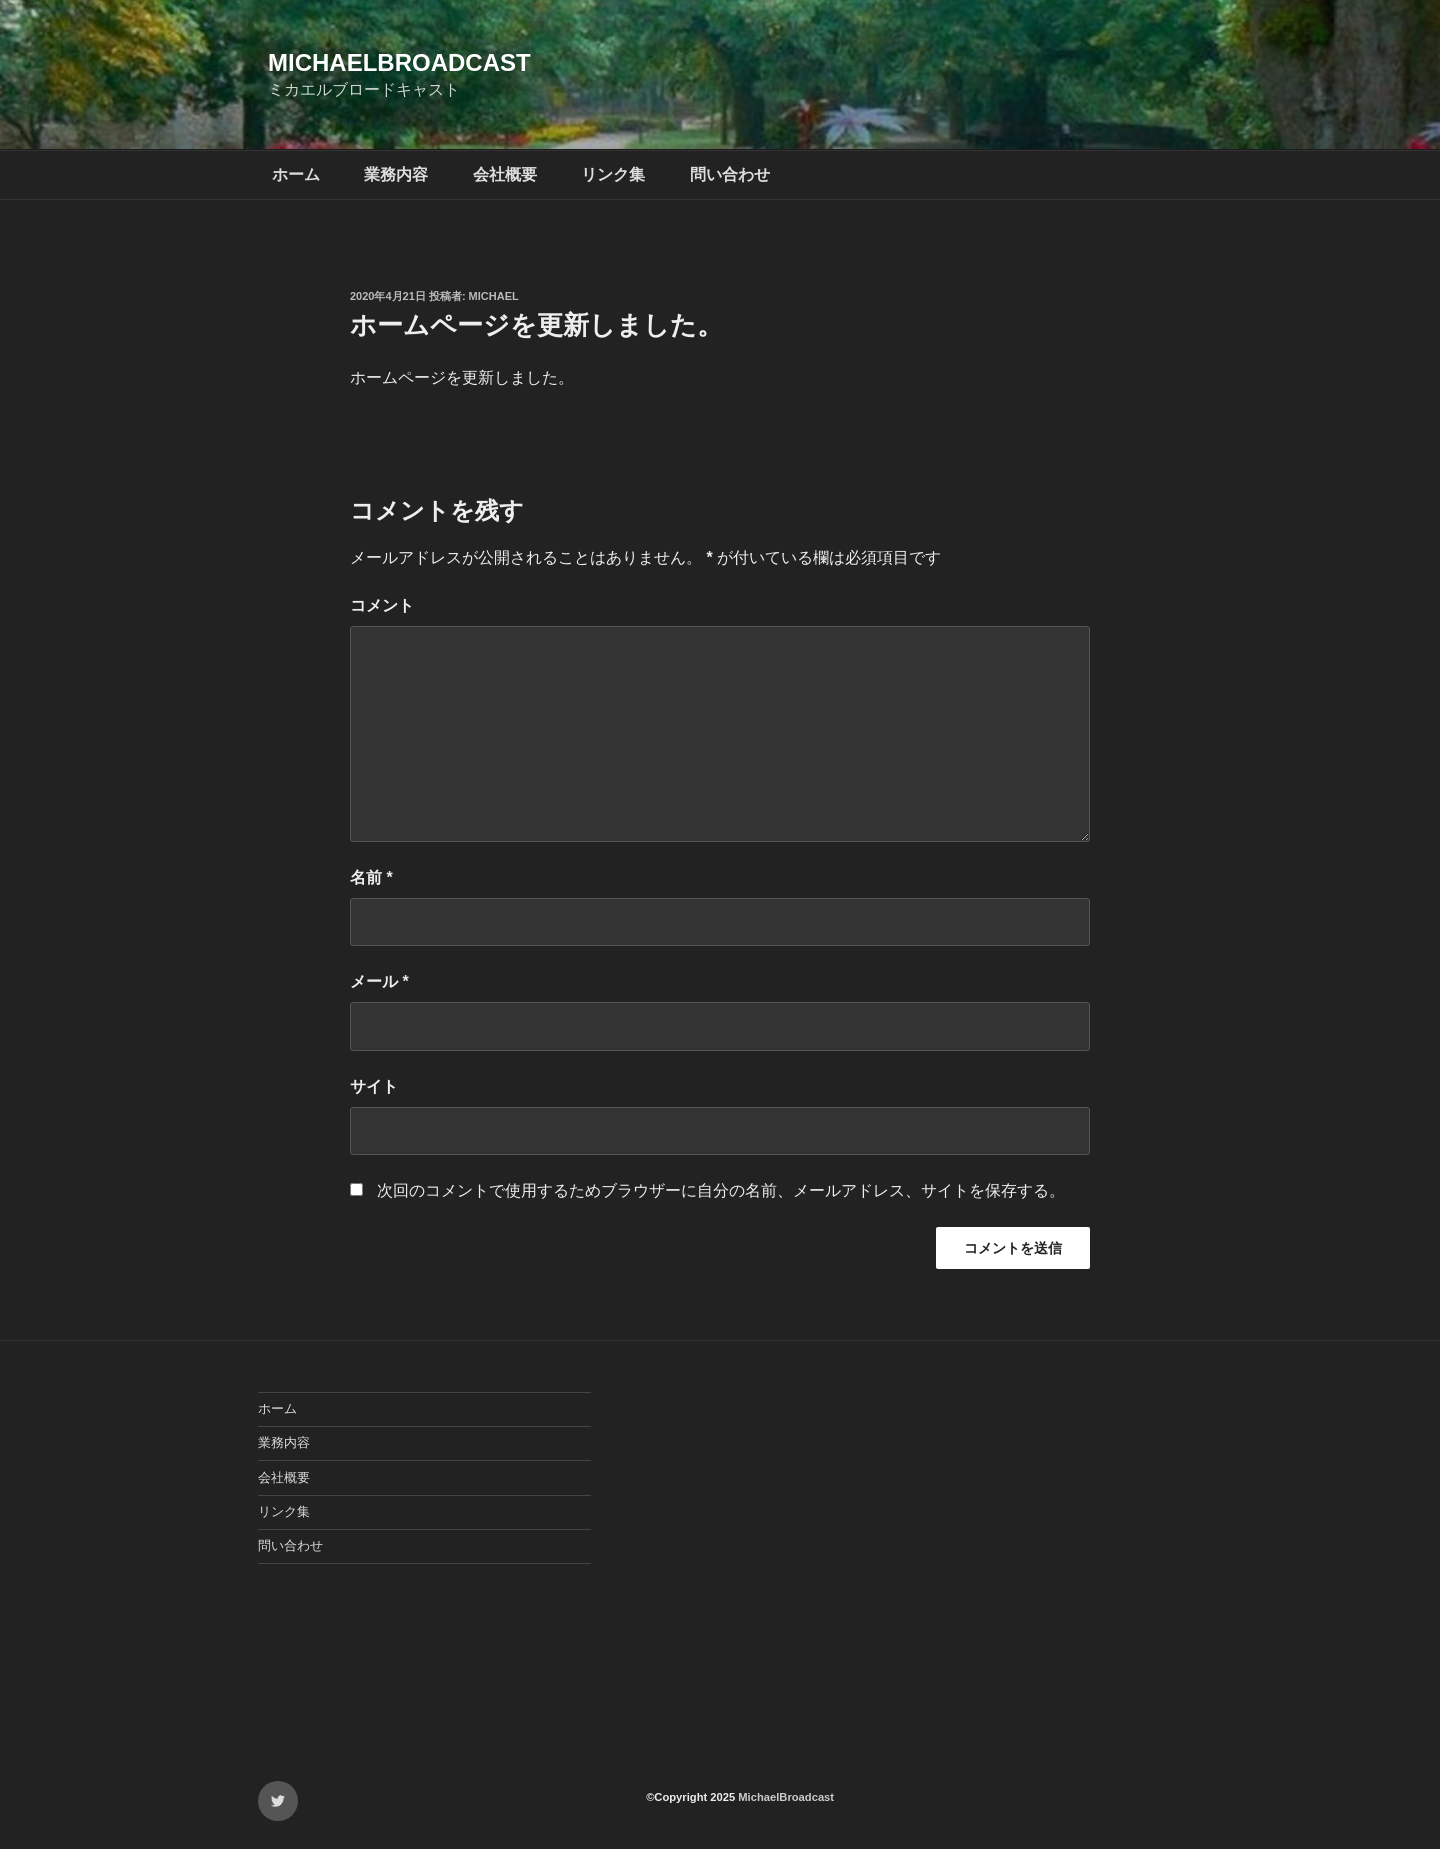 The height and width of the screenshot is (1849, 1440). What do you see at coordinates (721, 1190) in the screenshot?
I see `次回のコメントで使用するためブラウザーに自分の名前、メールアドレス、サイトを保存する。` at bounding box center [721, 1190].